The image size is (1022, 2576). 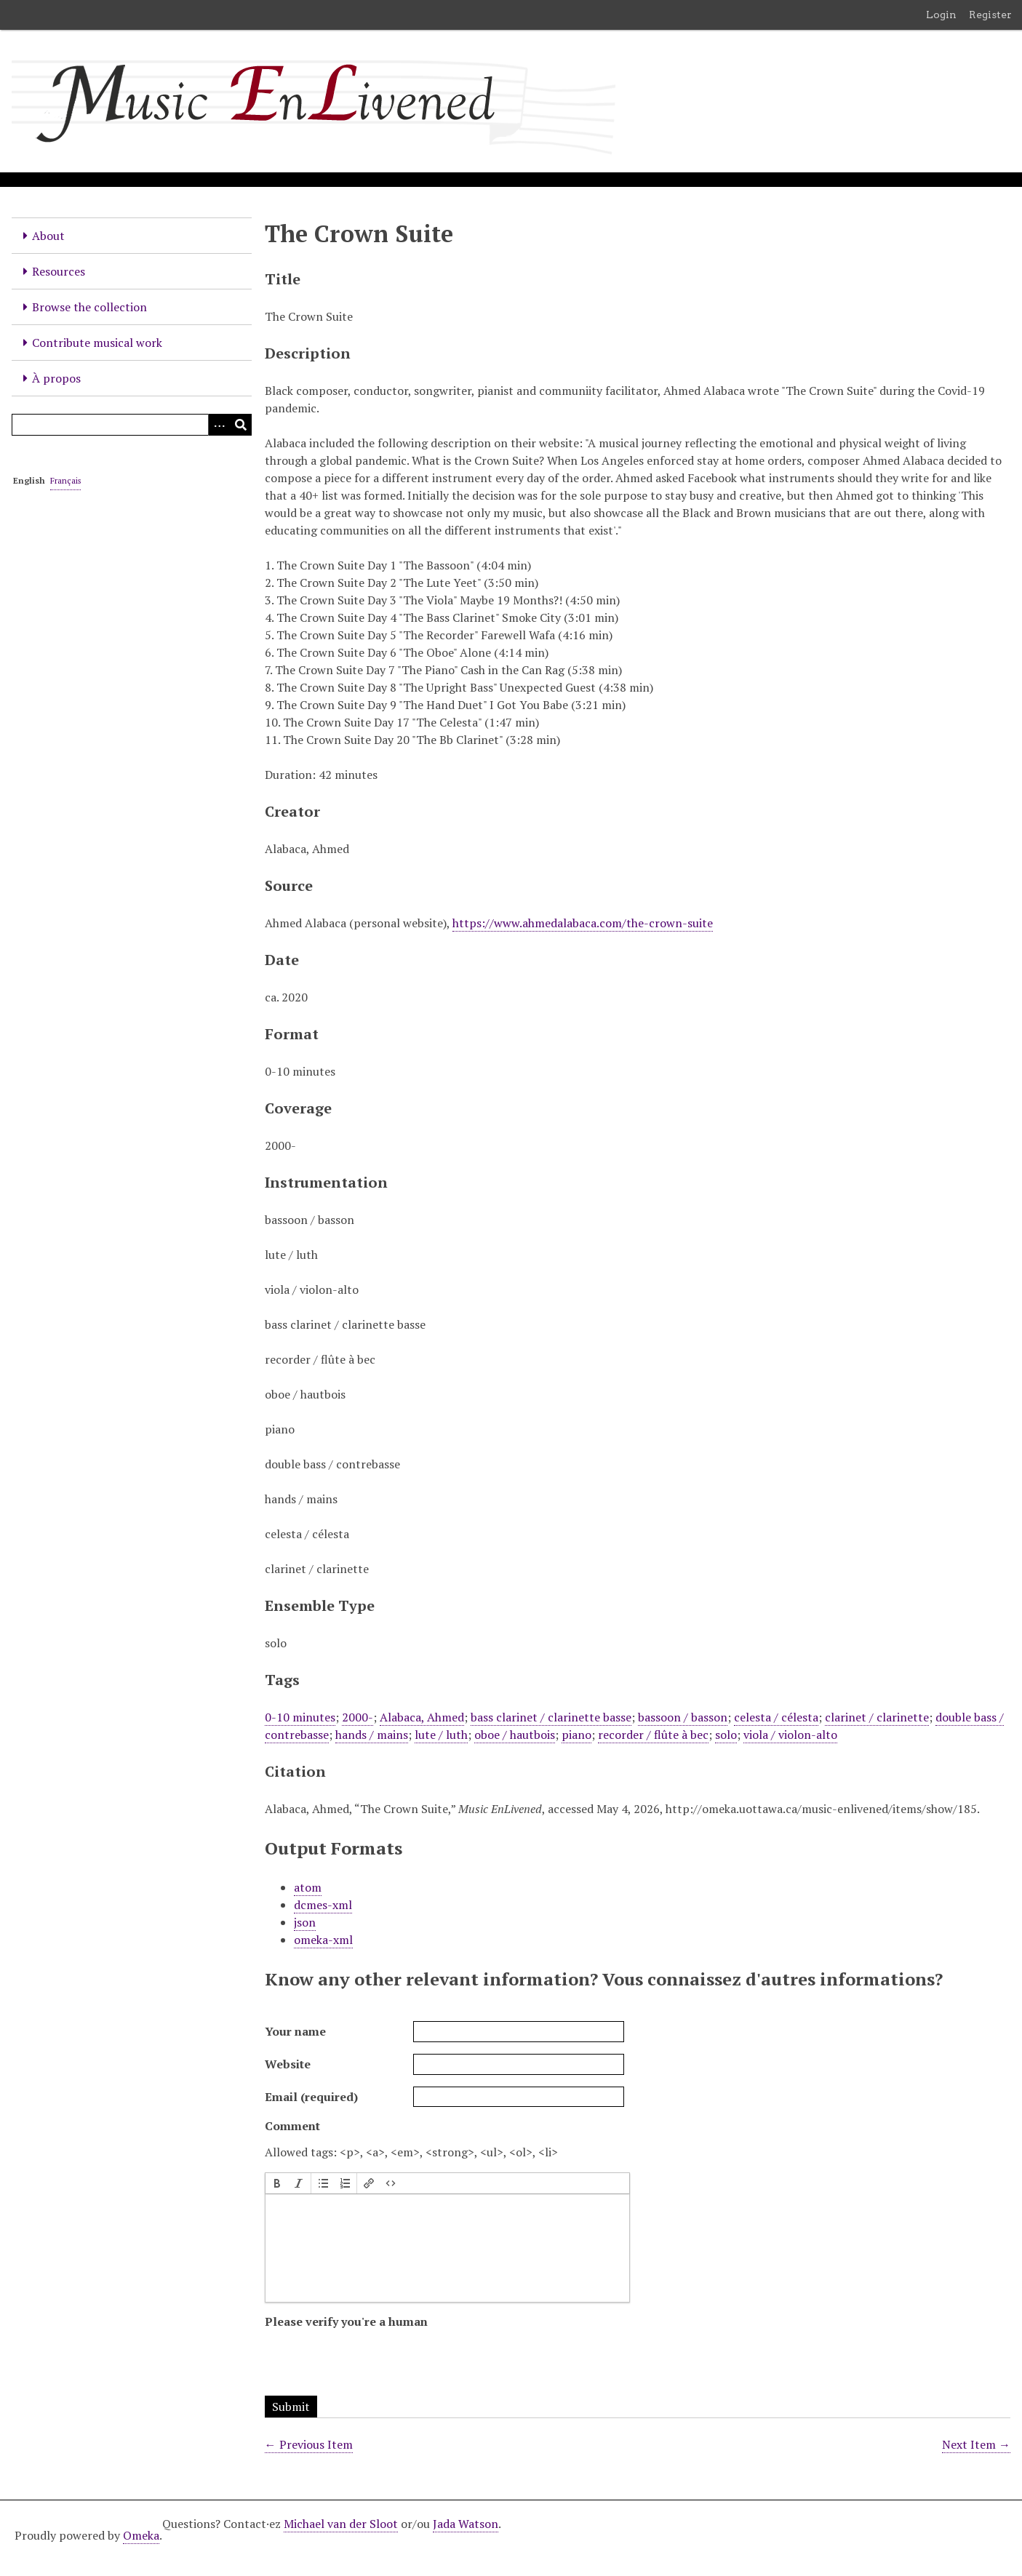 What do you see at coordinates (89, 307) in the screenshot?
I see `Browse the collection` at bounding box center [89, 307].